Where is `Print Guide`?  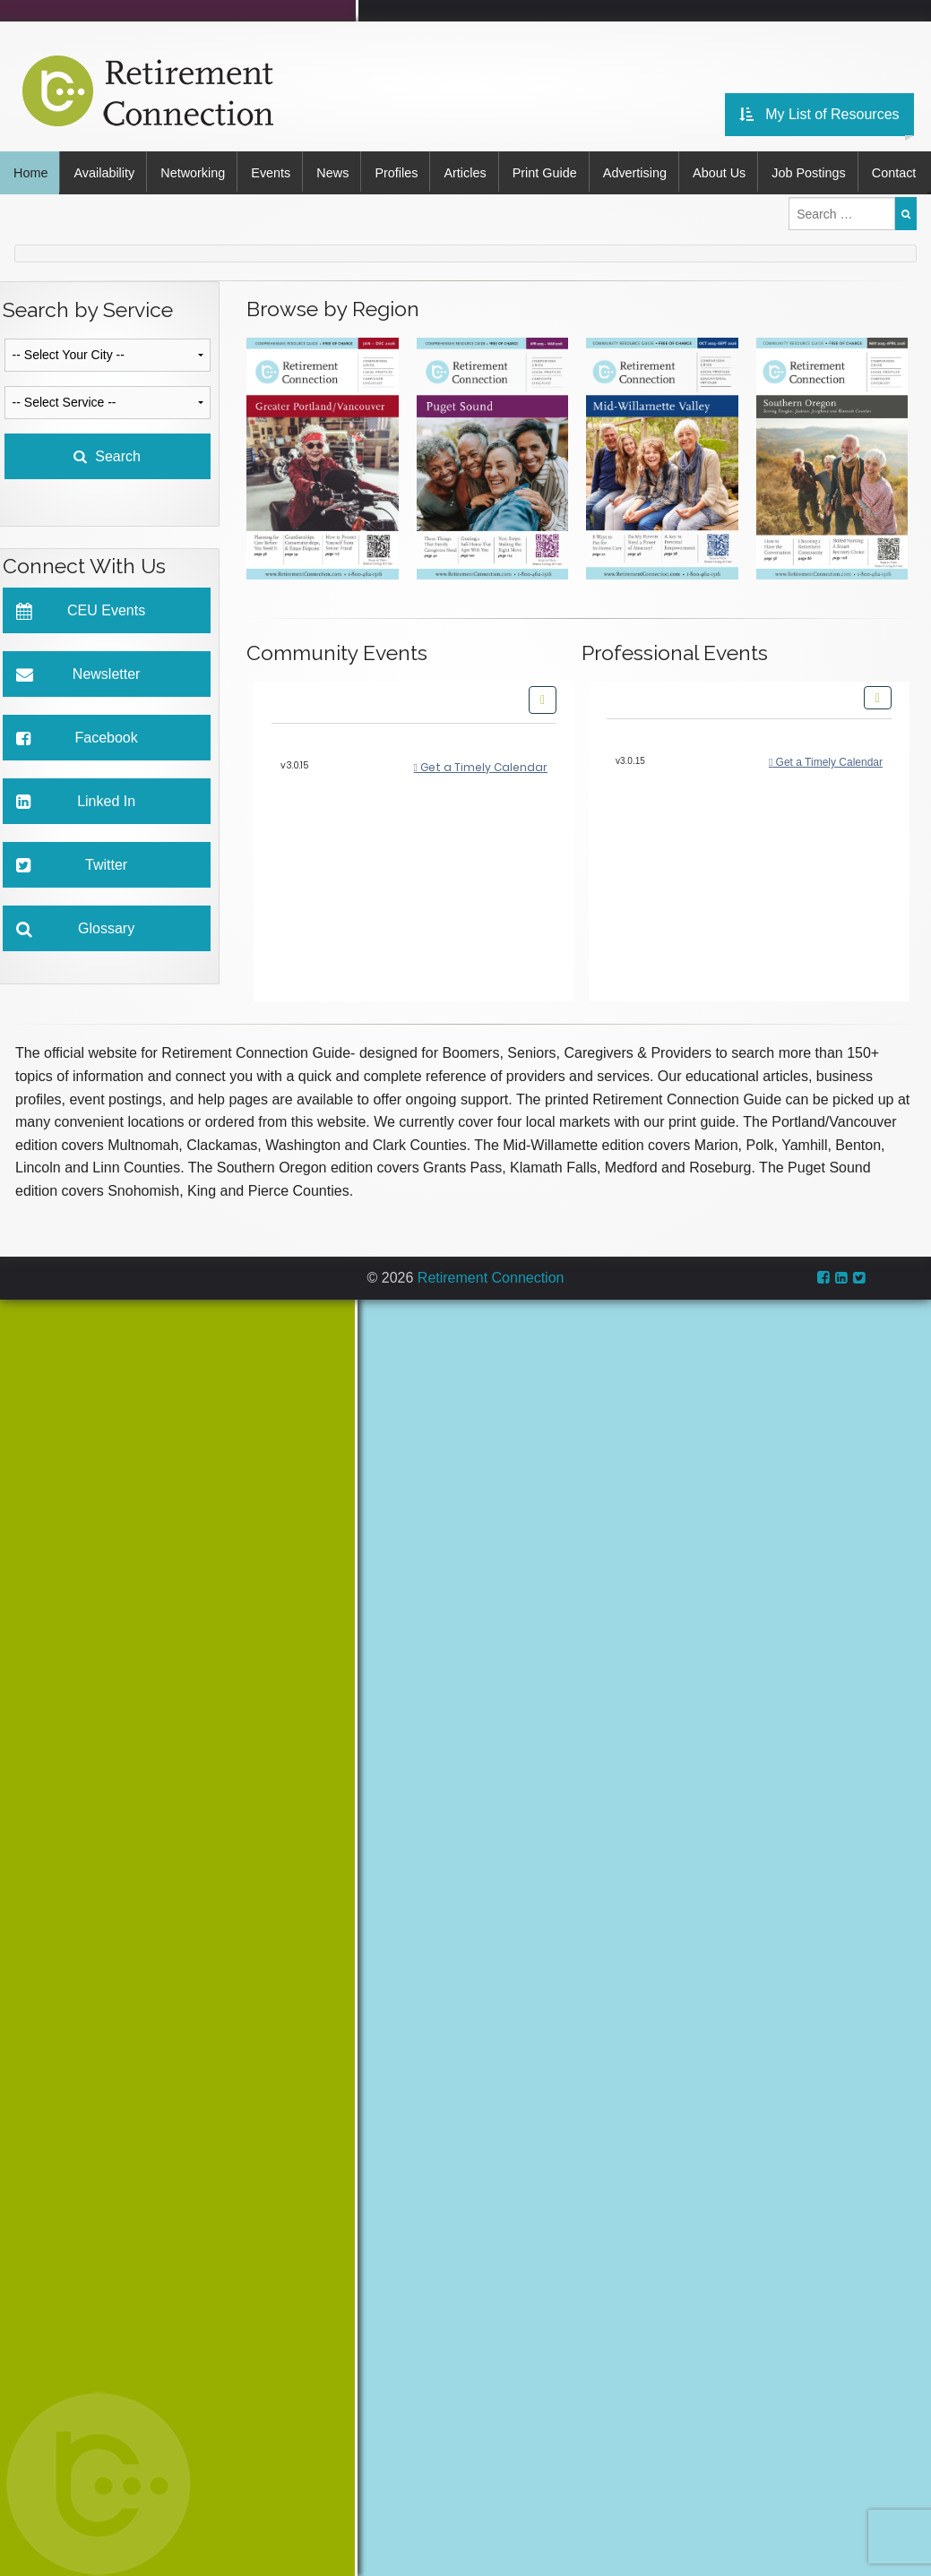 Print Guide is located at coordinates (556, 171).